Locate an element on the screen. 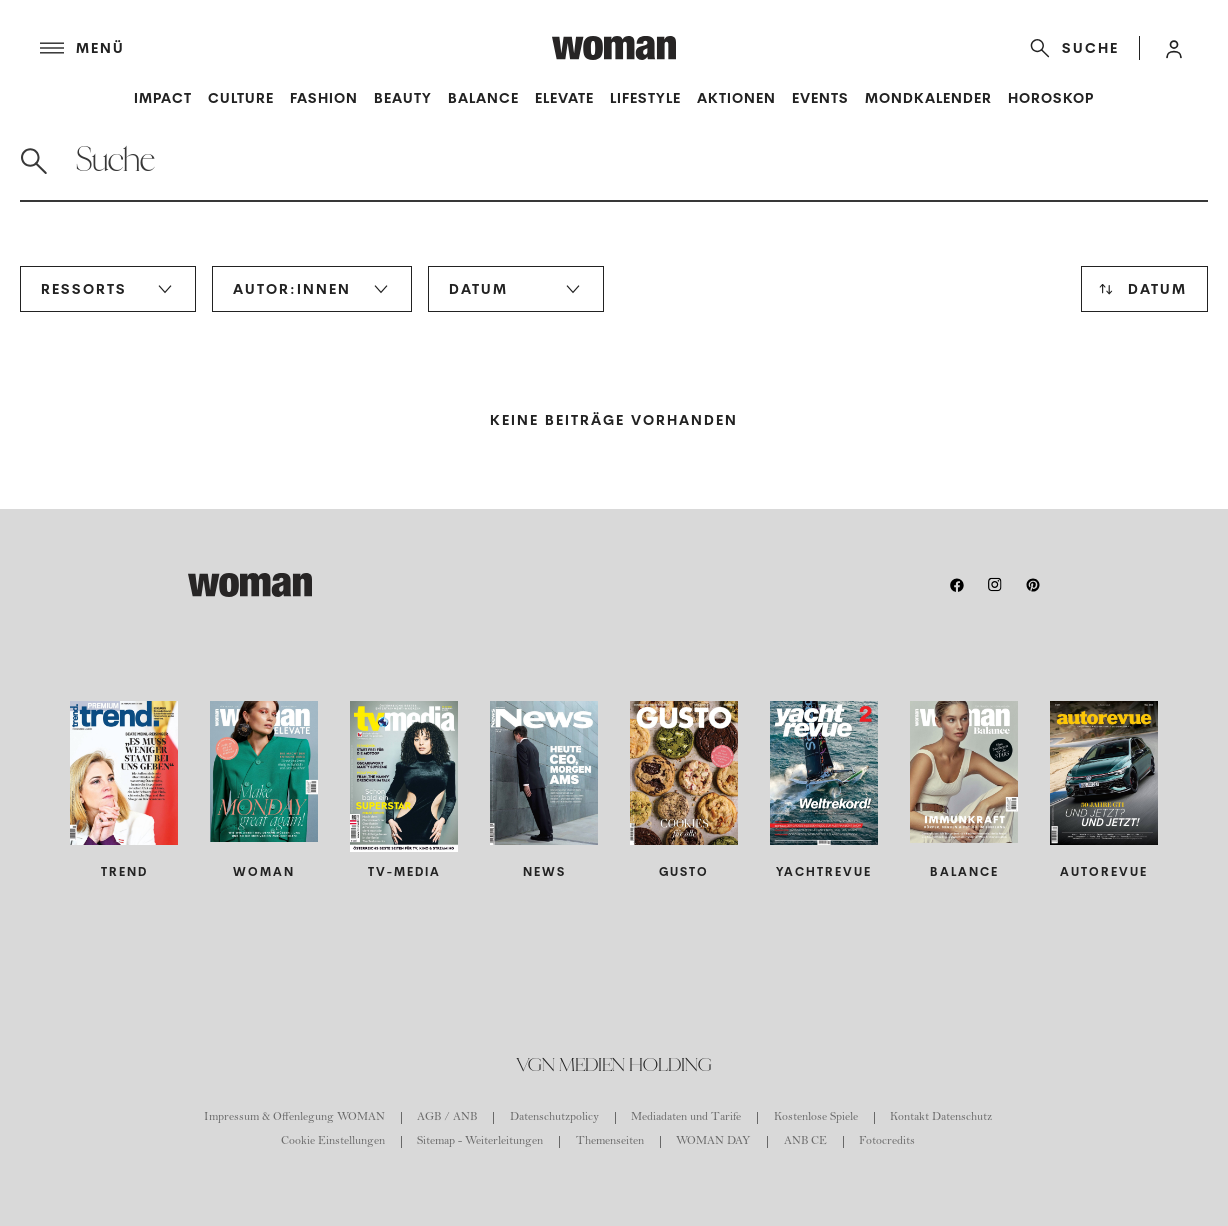 The width and height of the screenshot is (1228, 1226). ANB CE is located at coordinates (805, 1142).